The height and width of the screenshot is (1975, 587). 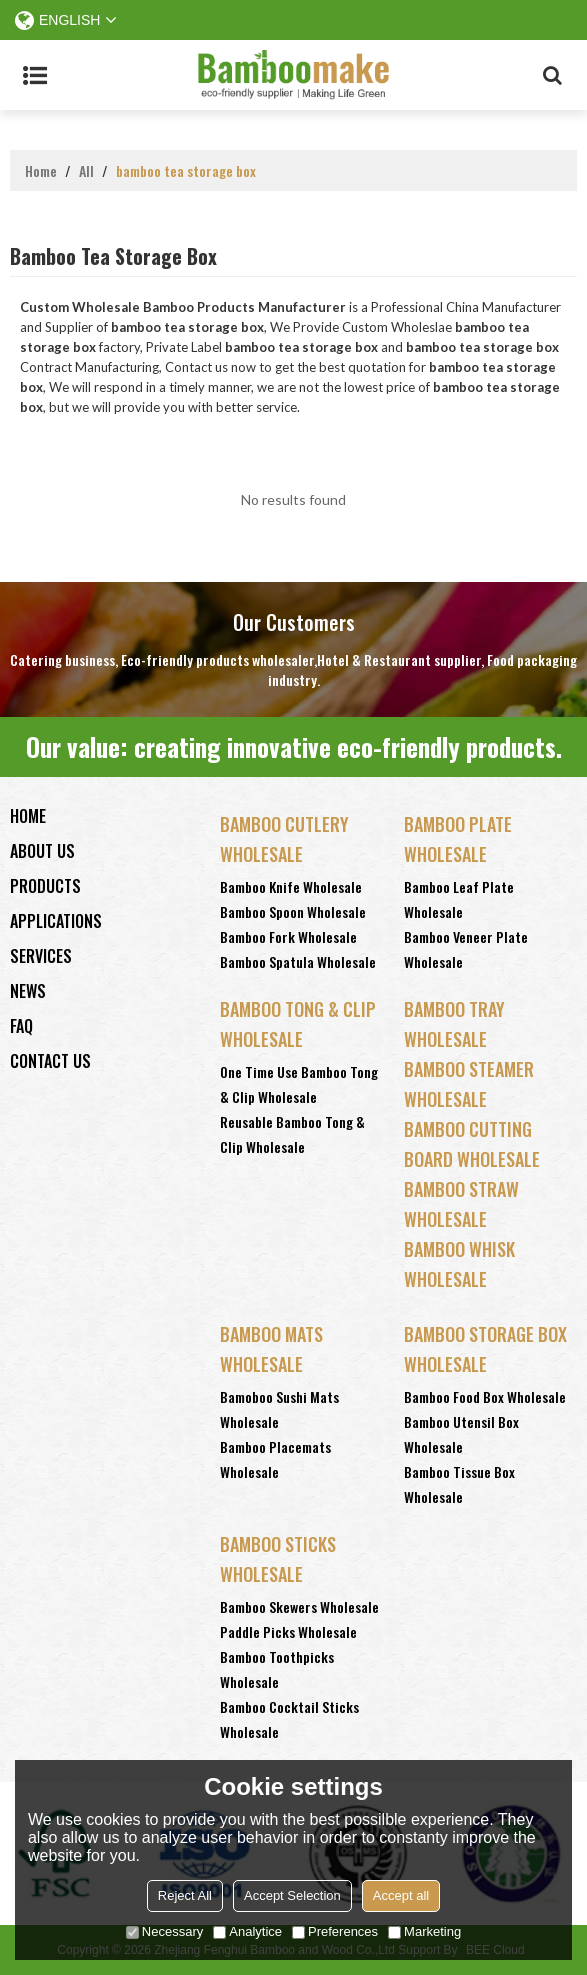 I want to click on Paddle Picks Wholesale, so click(x=288, y=1631).